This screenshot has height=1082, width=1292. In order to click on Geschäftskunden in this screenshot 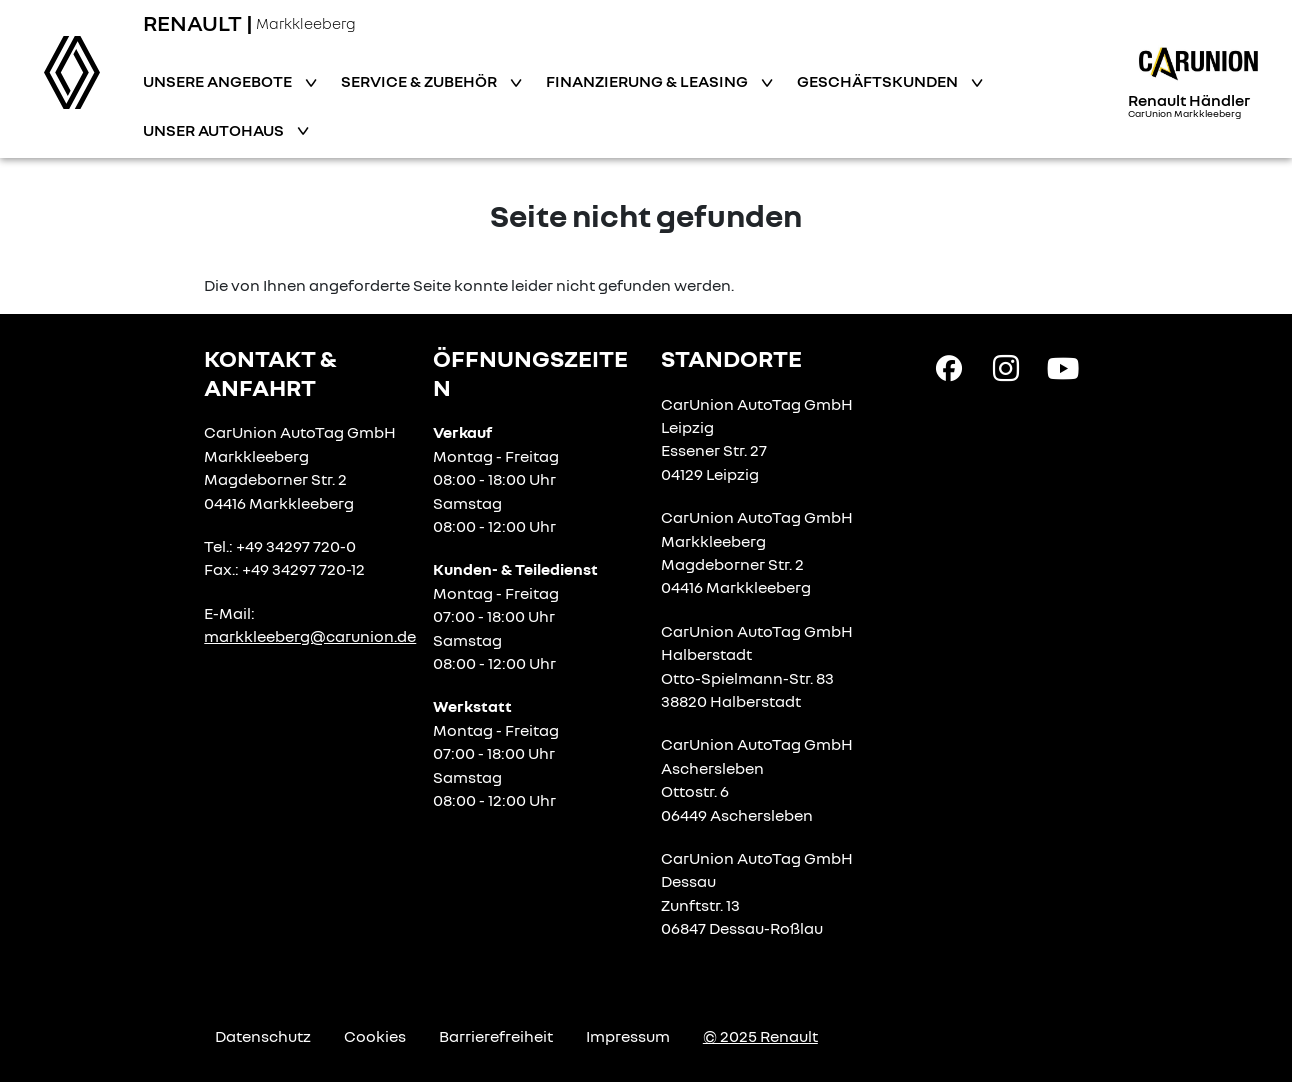, I will do `click(879, 81)`.